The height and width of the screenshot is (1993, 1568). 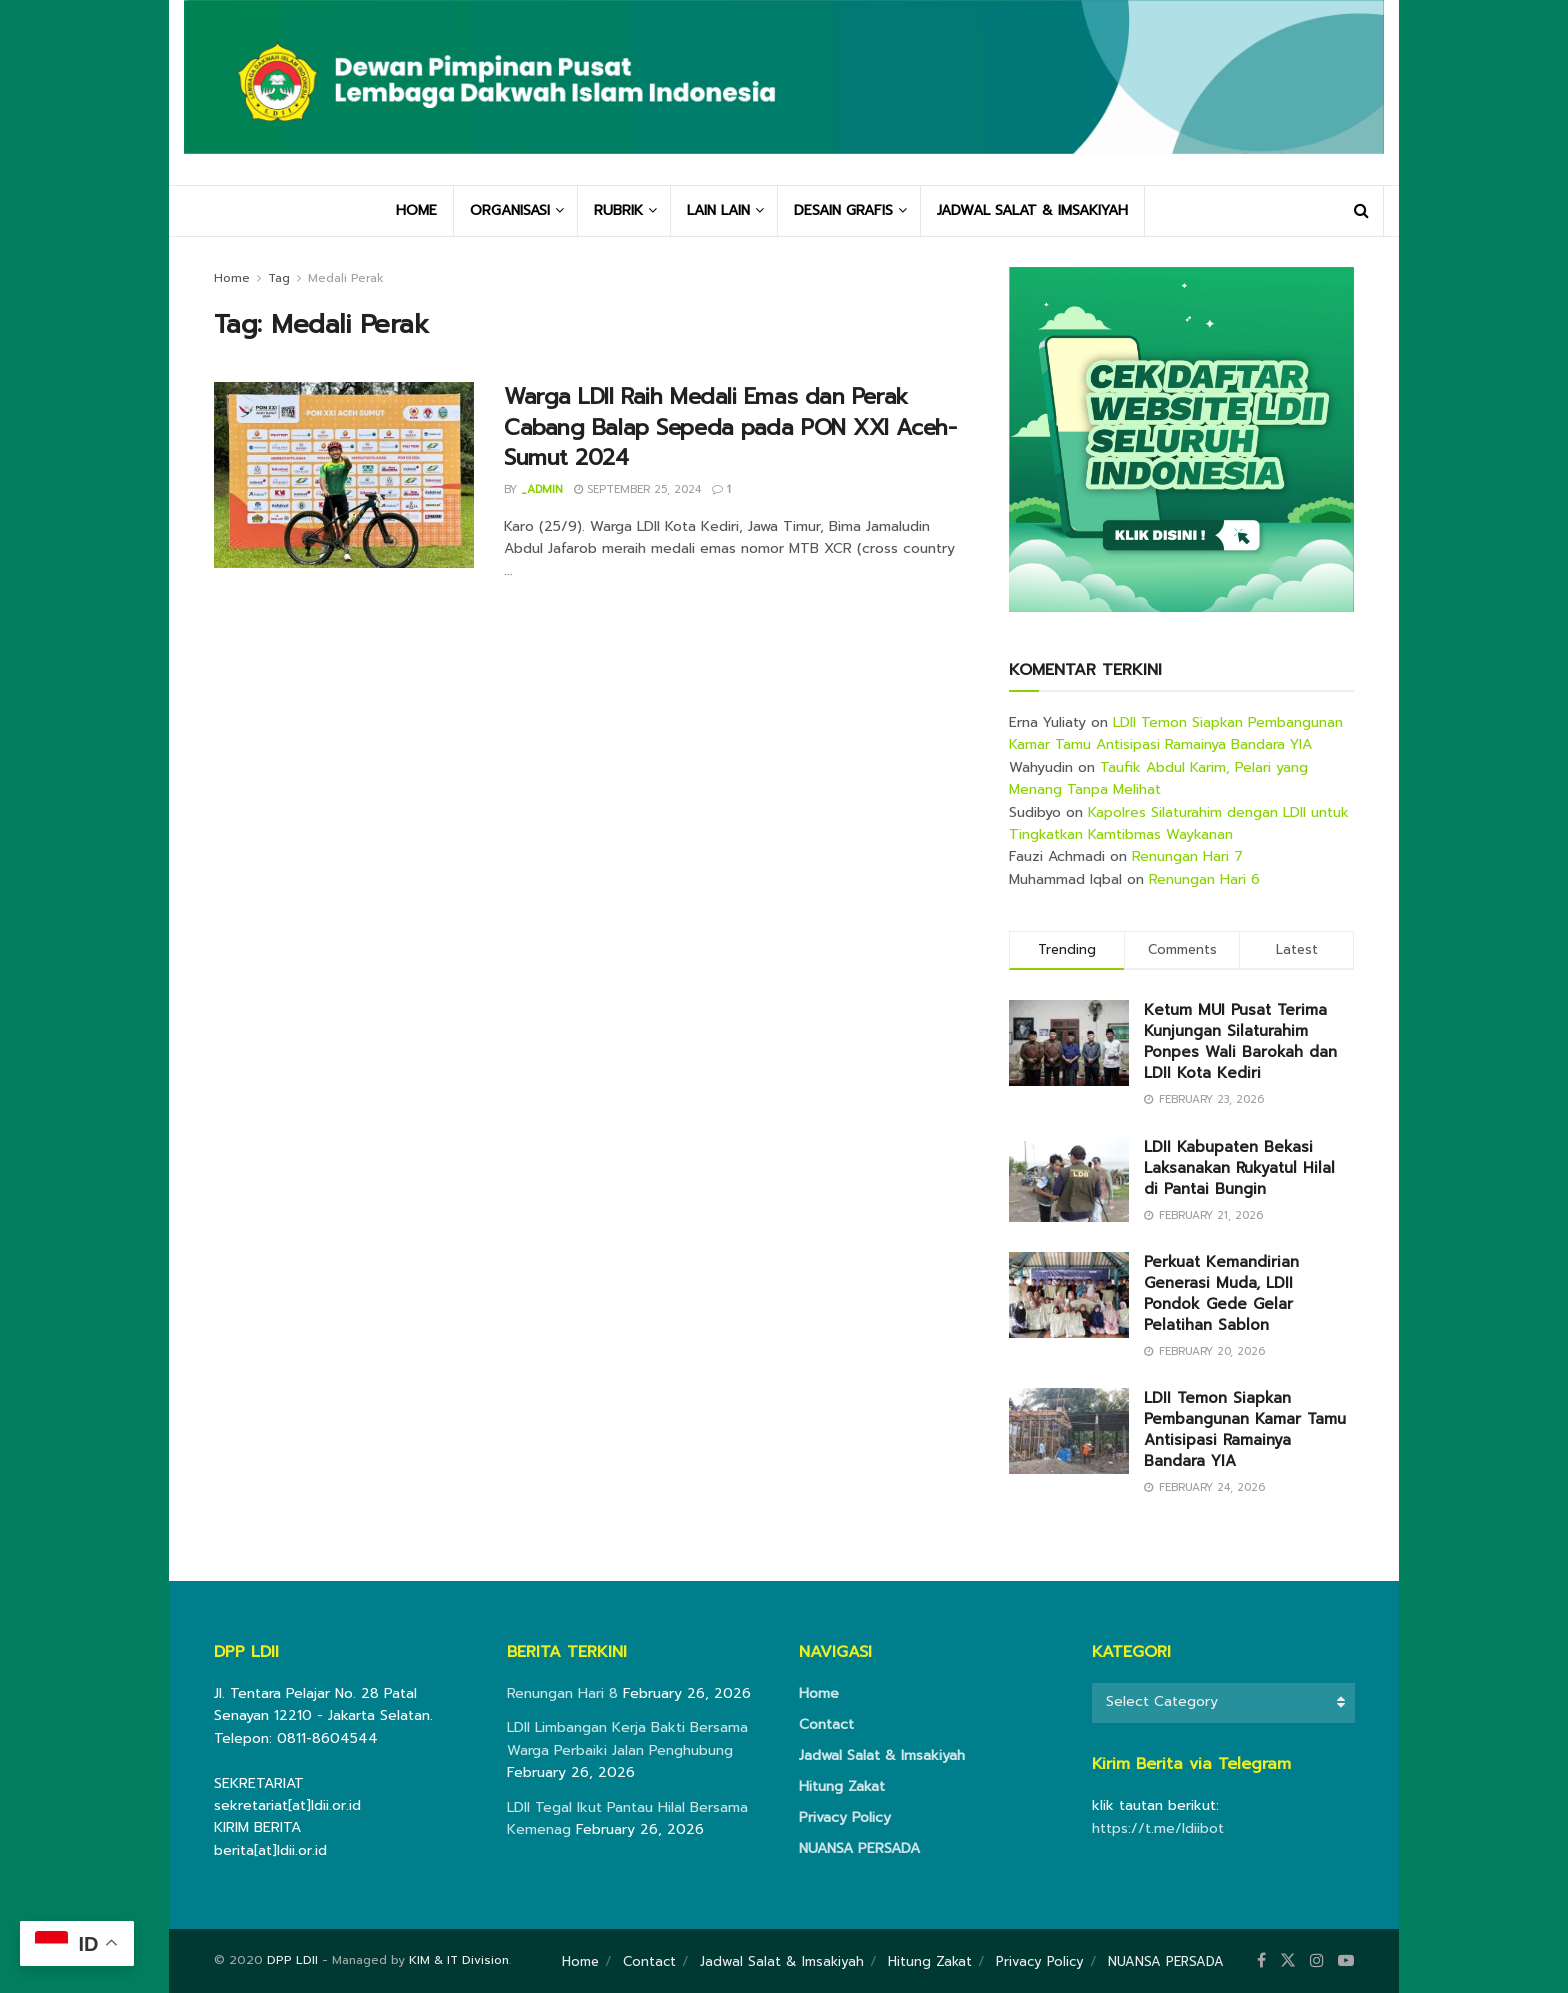 I want to click on JADWAL SALAT & IMSAKIYAH, so click(x=1032, y=210).